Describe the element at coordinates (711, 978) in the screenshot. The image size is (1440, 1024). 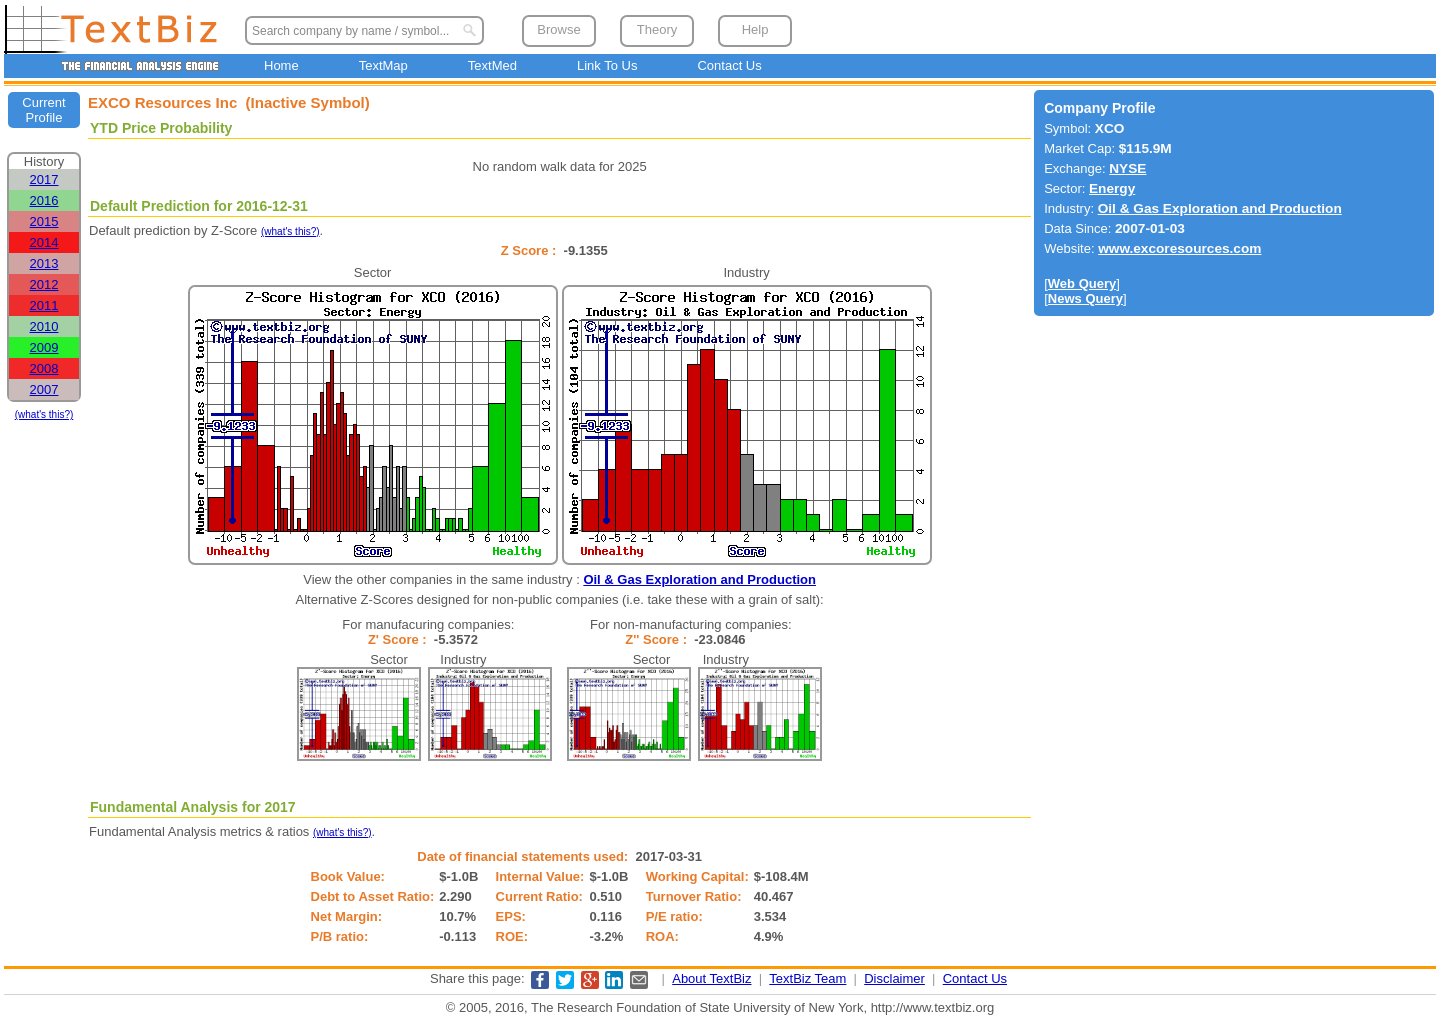
I see `About TextBiz` at that location.